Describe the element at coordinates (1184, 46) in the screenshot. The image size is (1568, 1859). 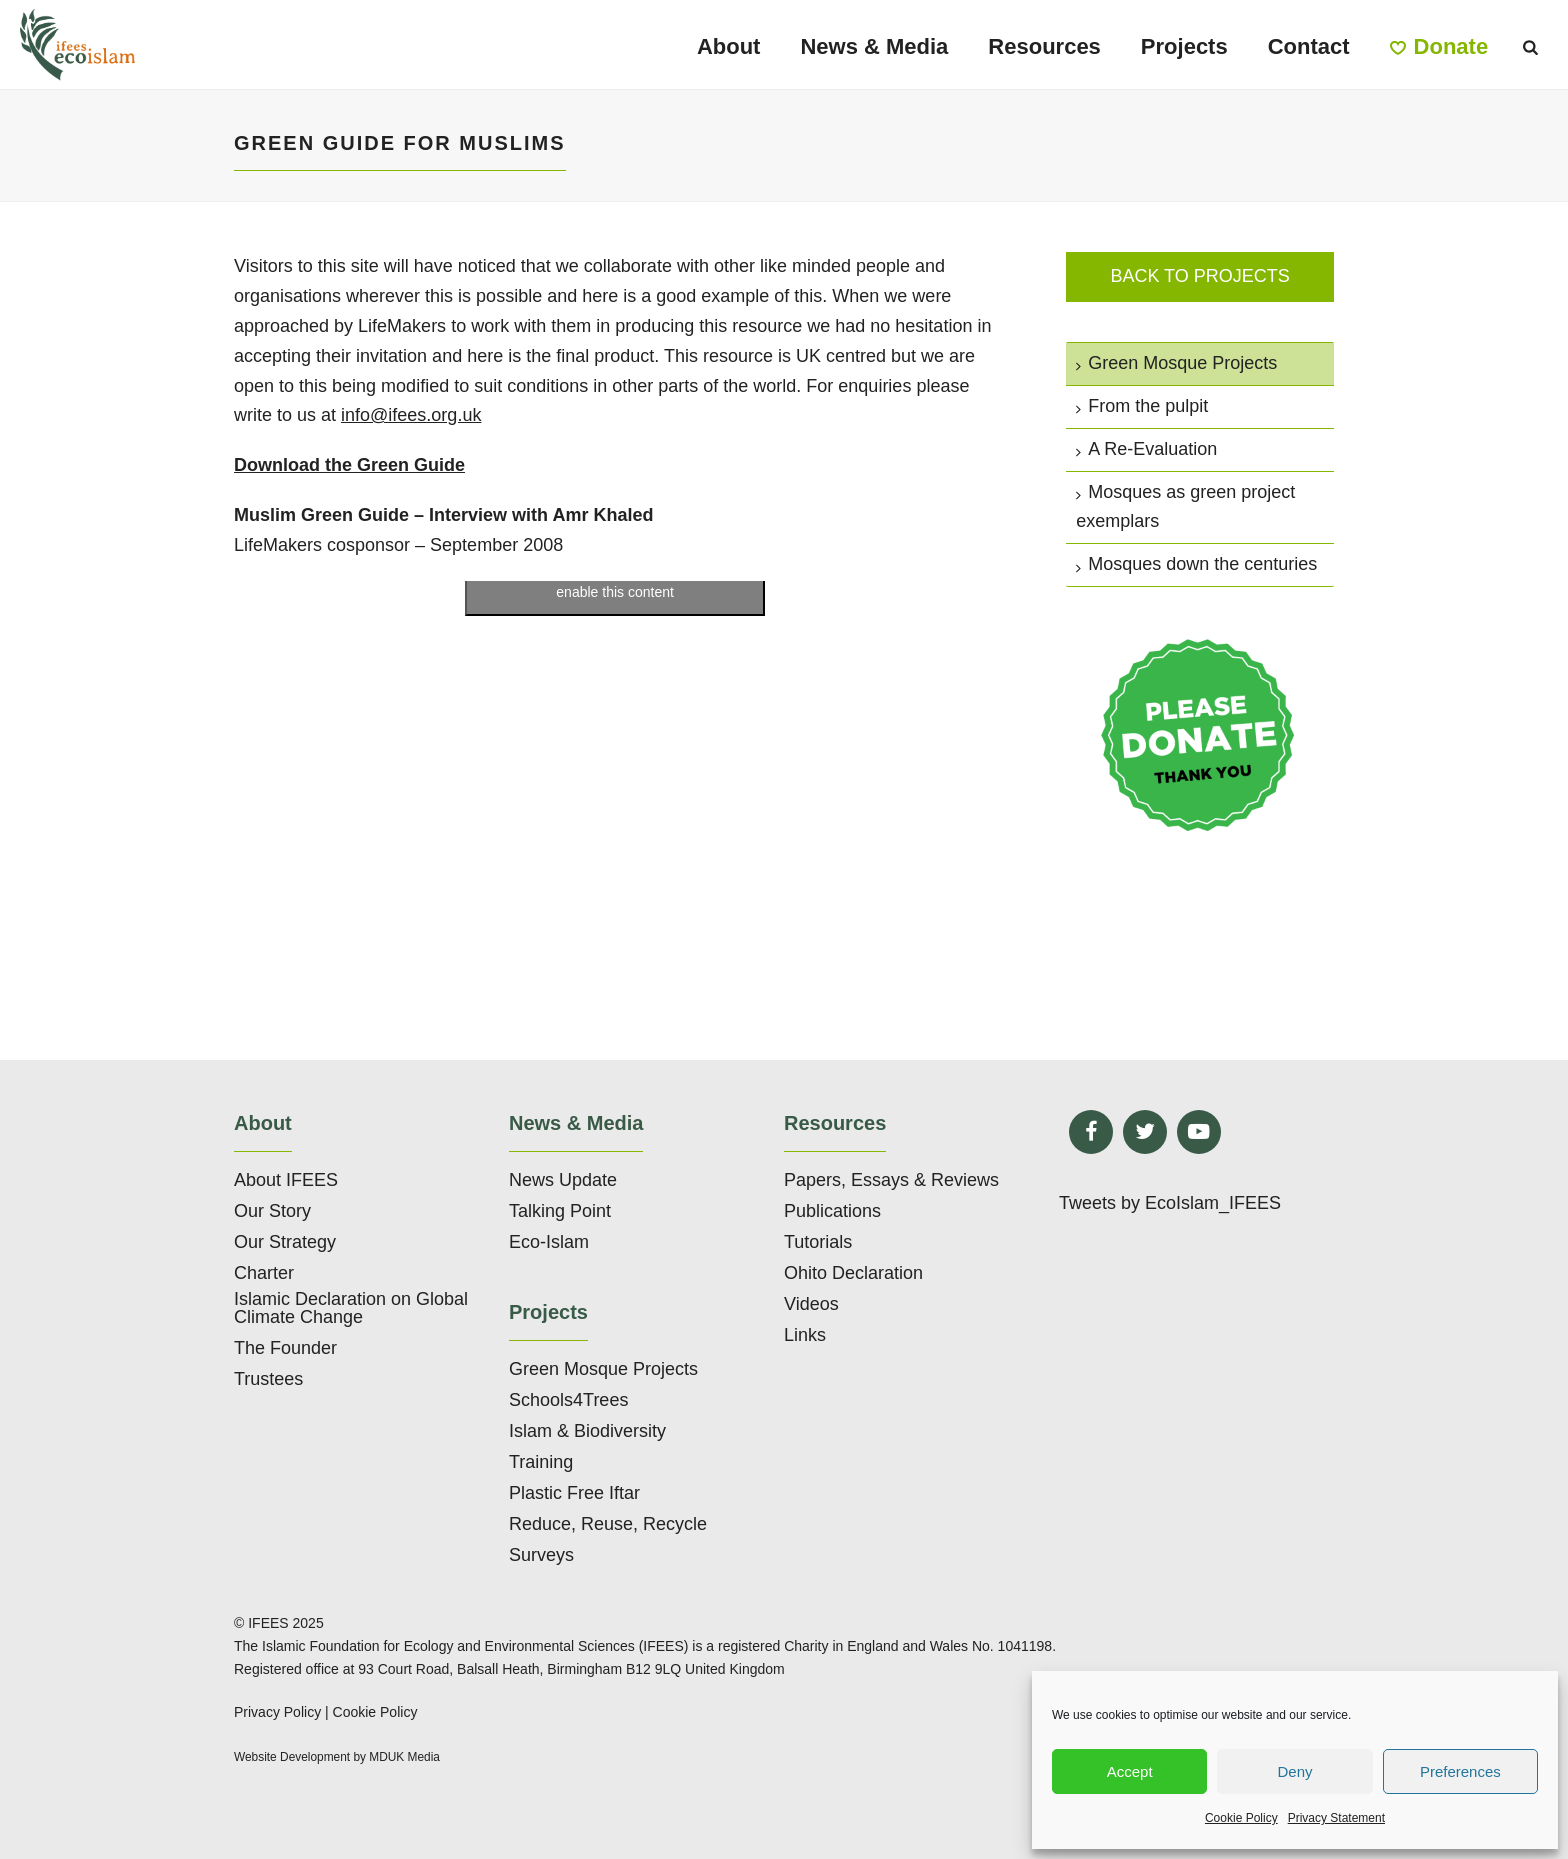
I see `Projects` at that location.